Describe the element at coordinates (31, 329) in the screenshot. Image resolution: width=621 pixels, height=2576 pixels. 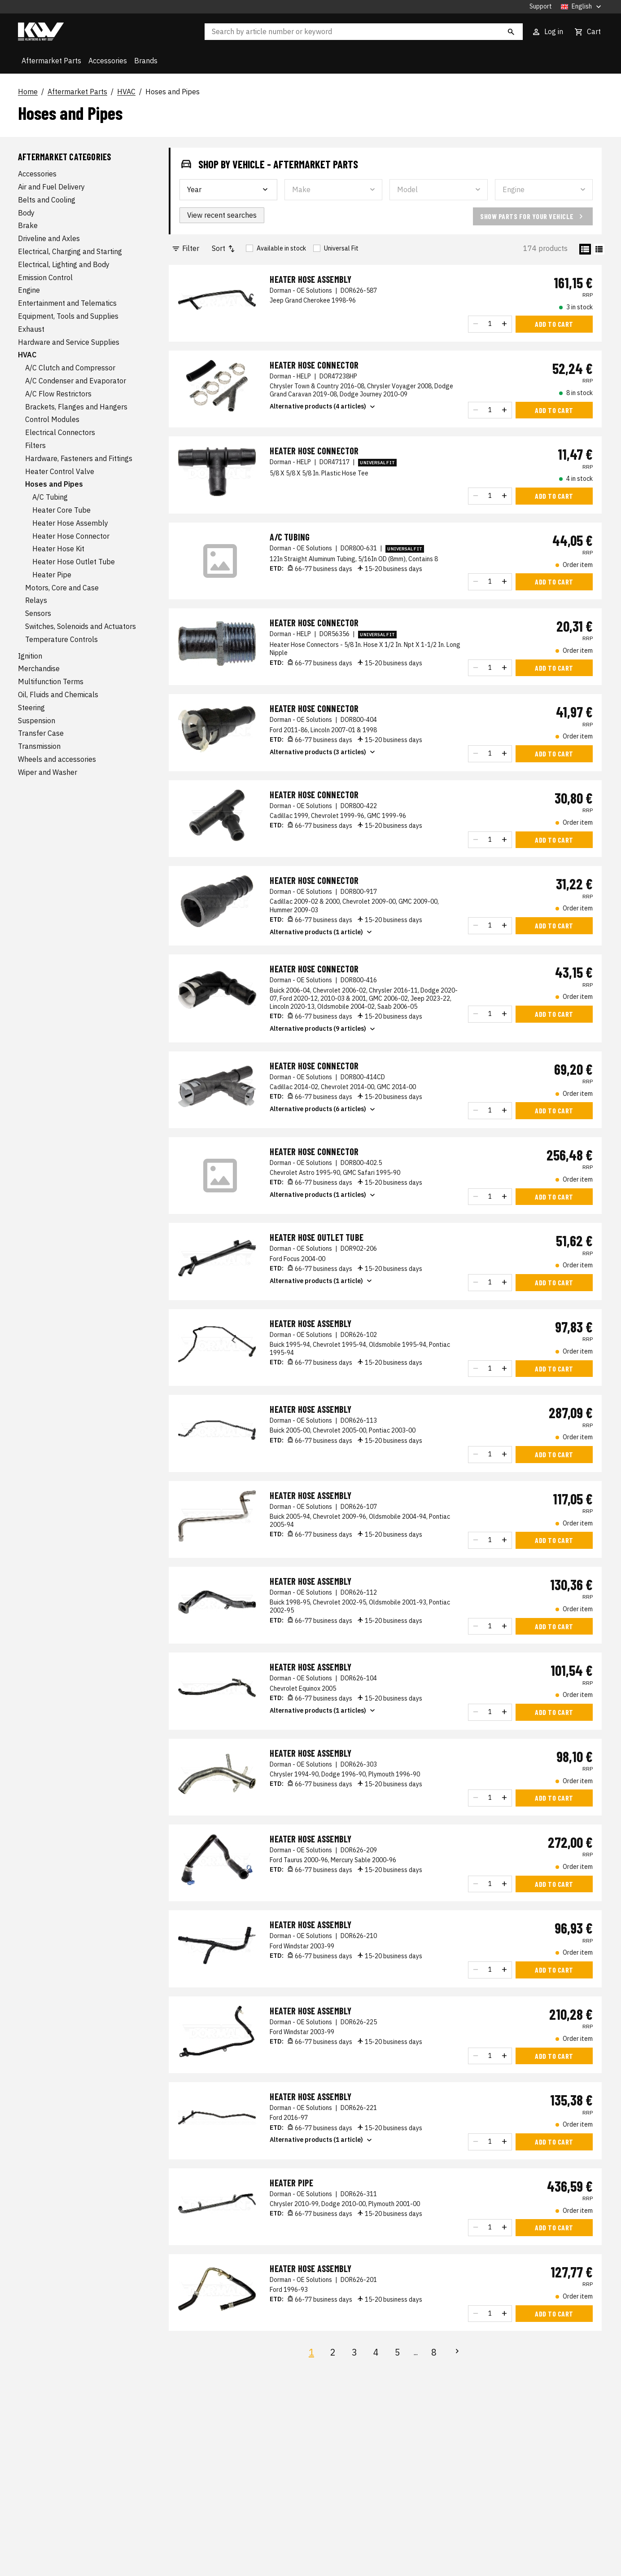
I see `Exhaust` at that location.